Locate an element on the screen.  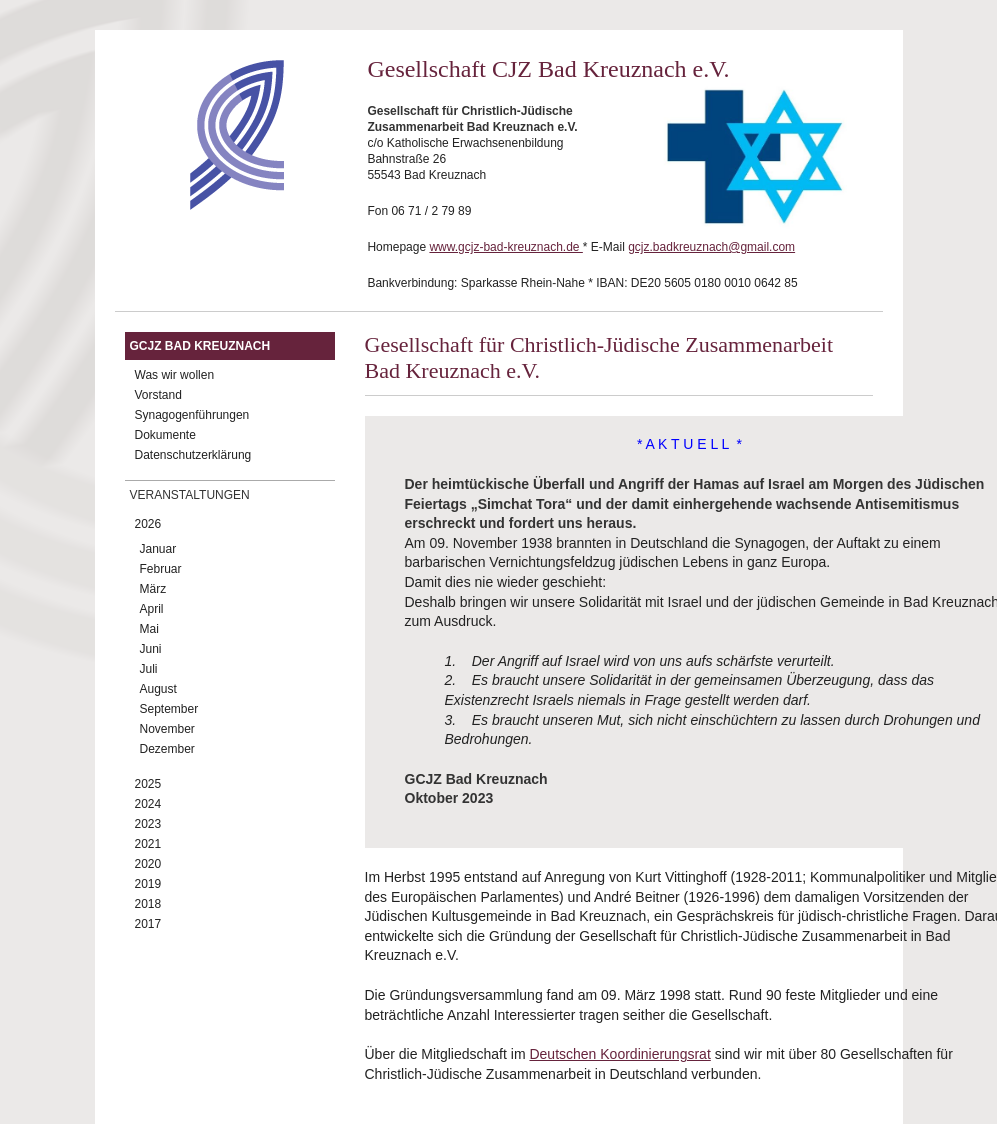
2023 is located at coordinates (148, 824).